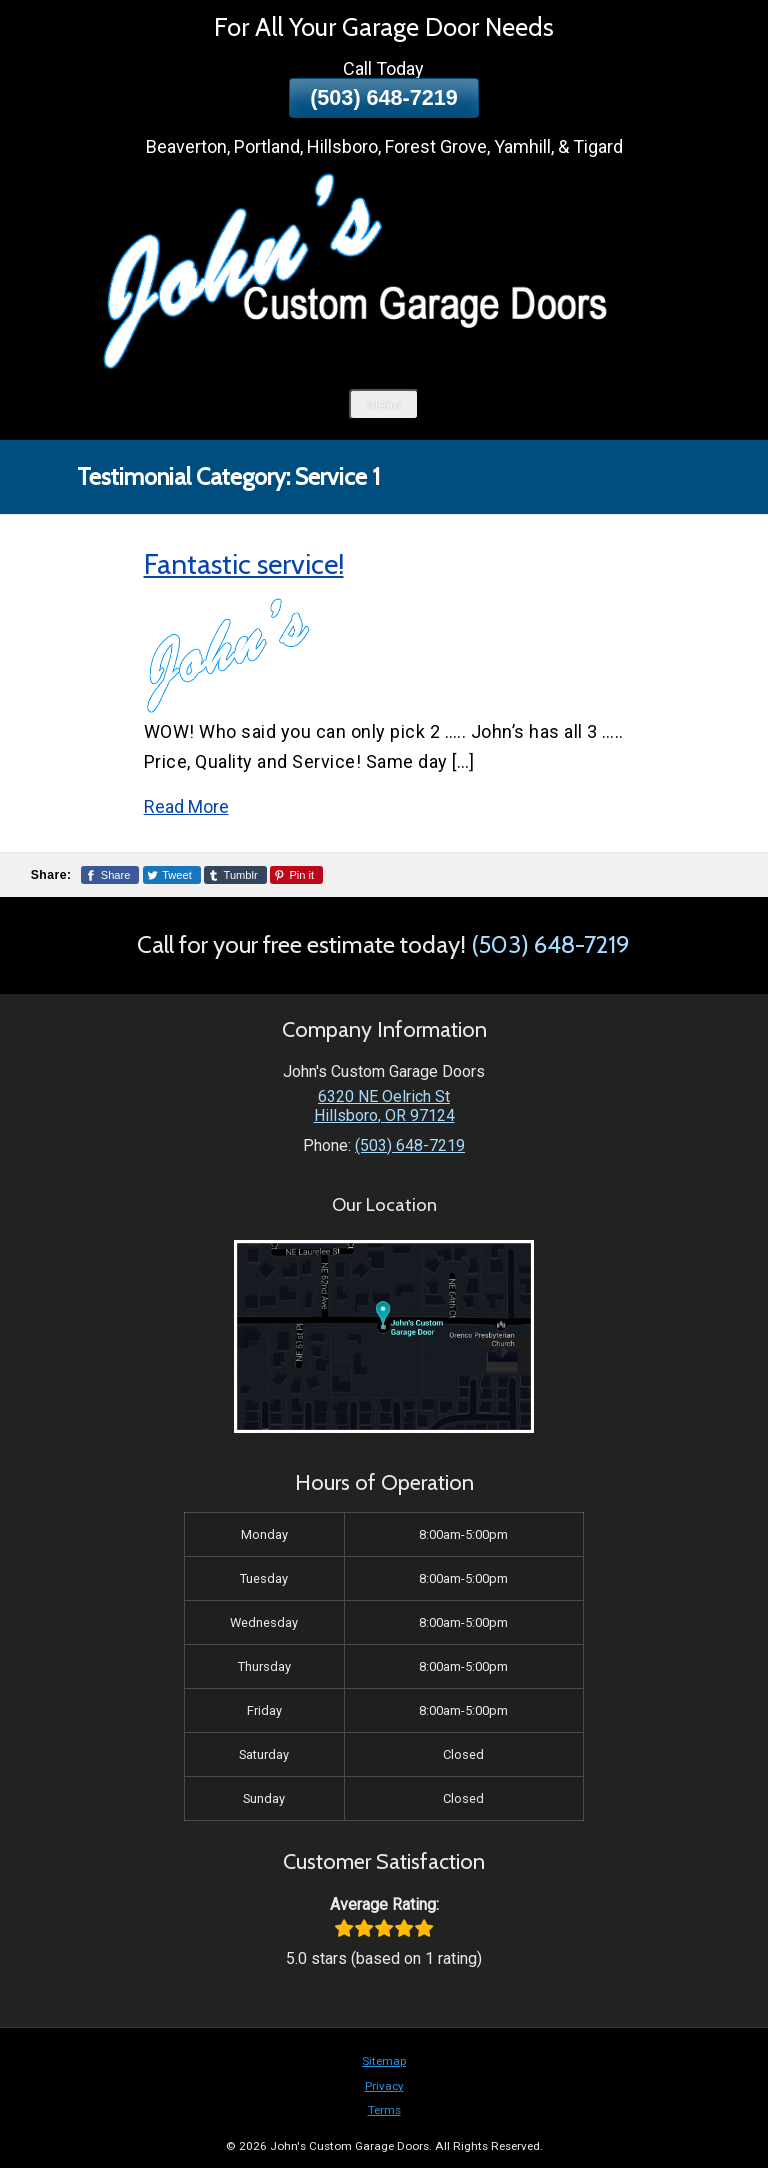 This screenshot has width=768, height=2168. I want to click on [Share This Page On Tumblr], so click(235, 875).